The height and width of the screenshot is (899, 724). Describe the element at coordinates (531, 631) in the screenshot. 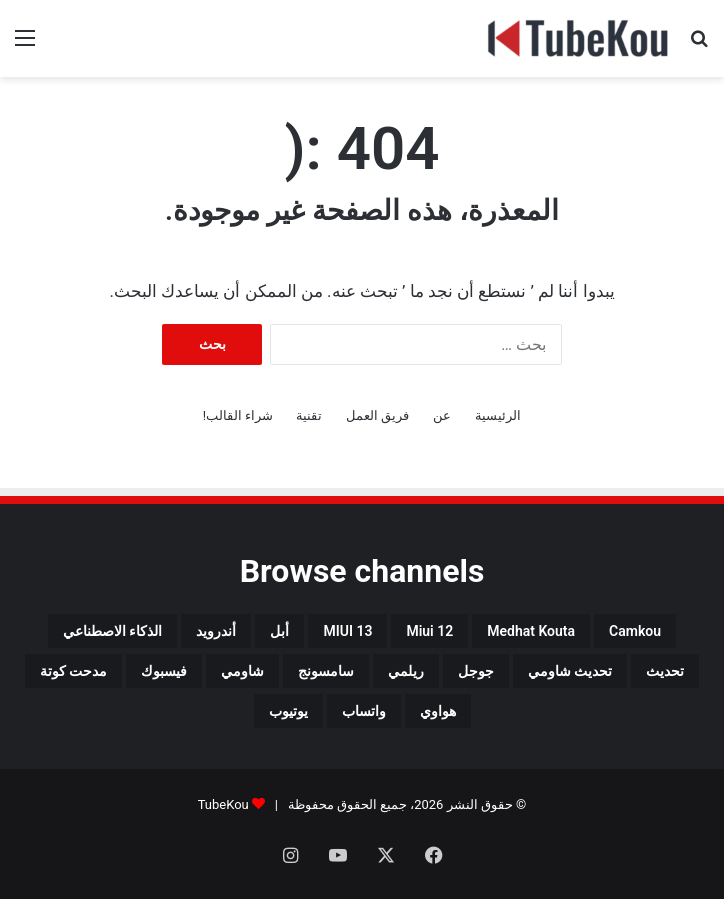

I see `medhat kouta [medhat kouta (112 عنصر)]` at that location.